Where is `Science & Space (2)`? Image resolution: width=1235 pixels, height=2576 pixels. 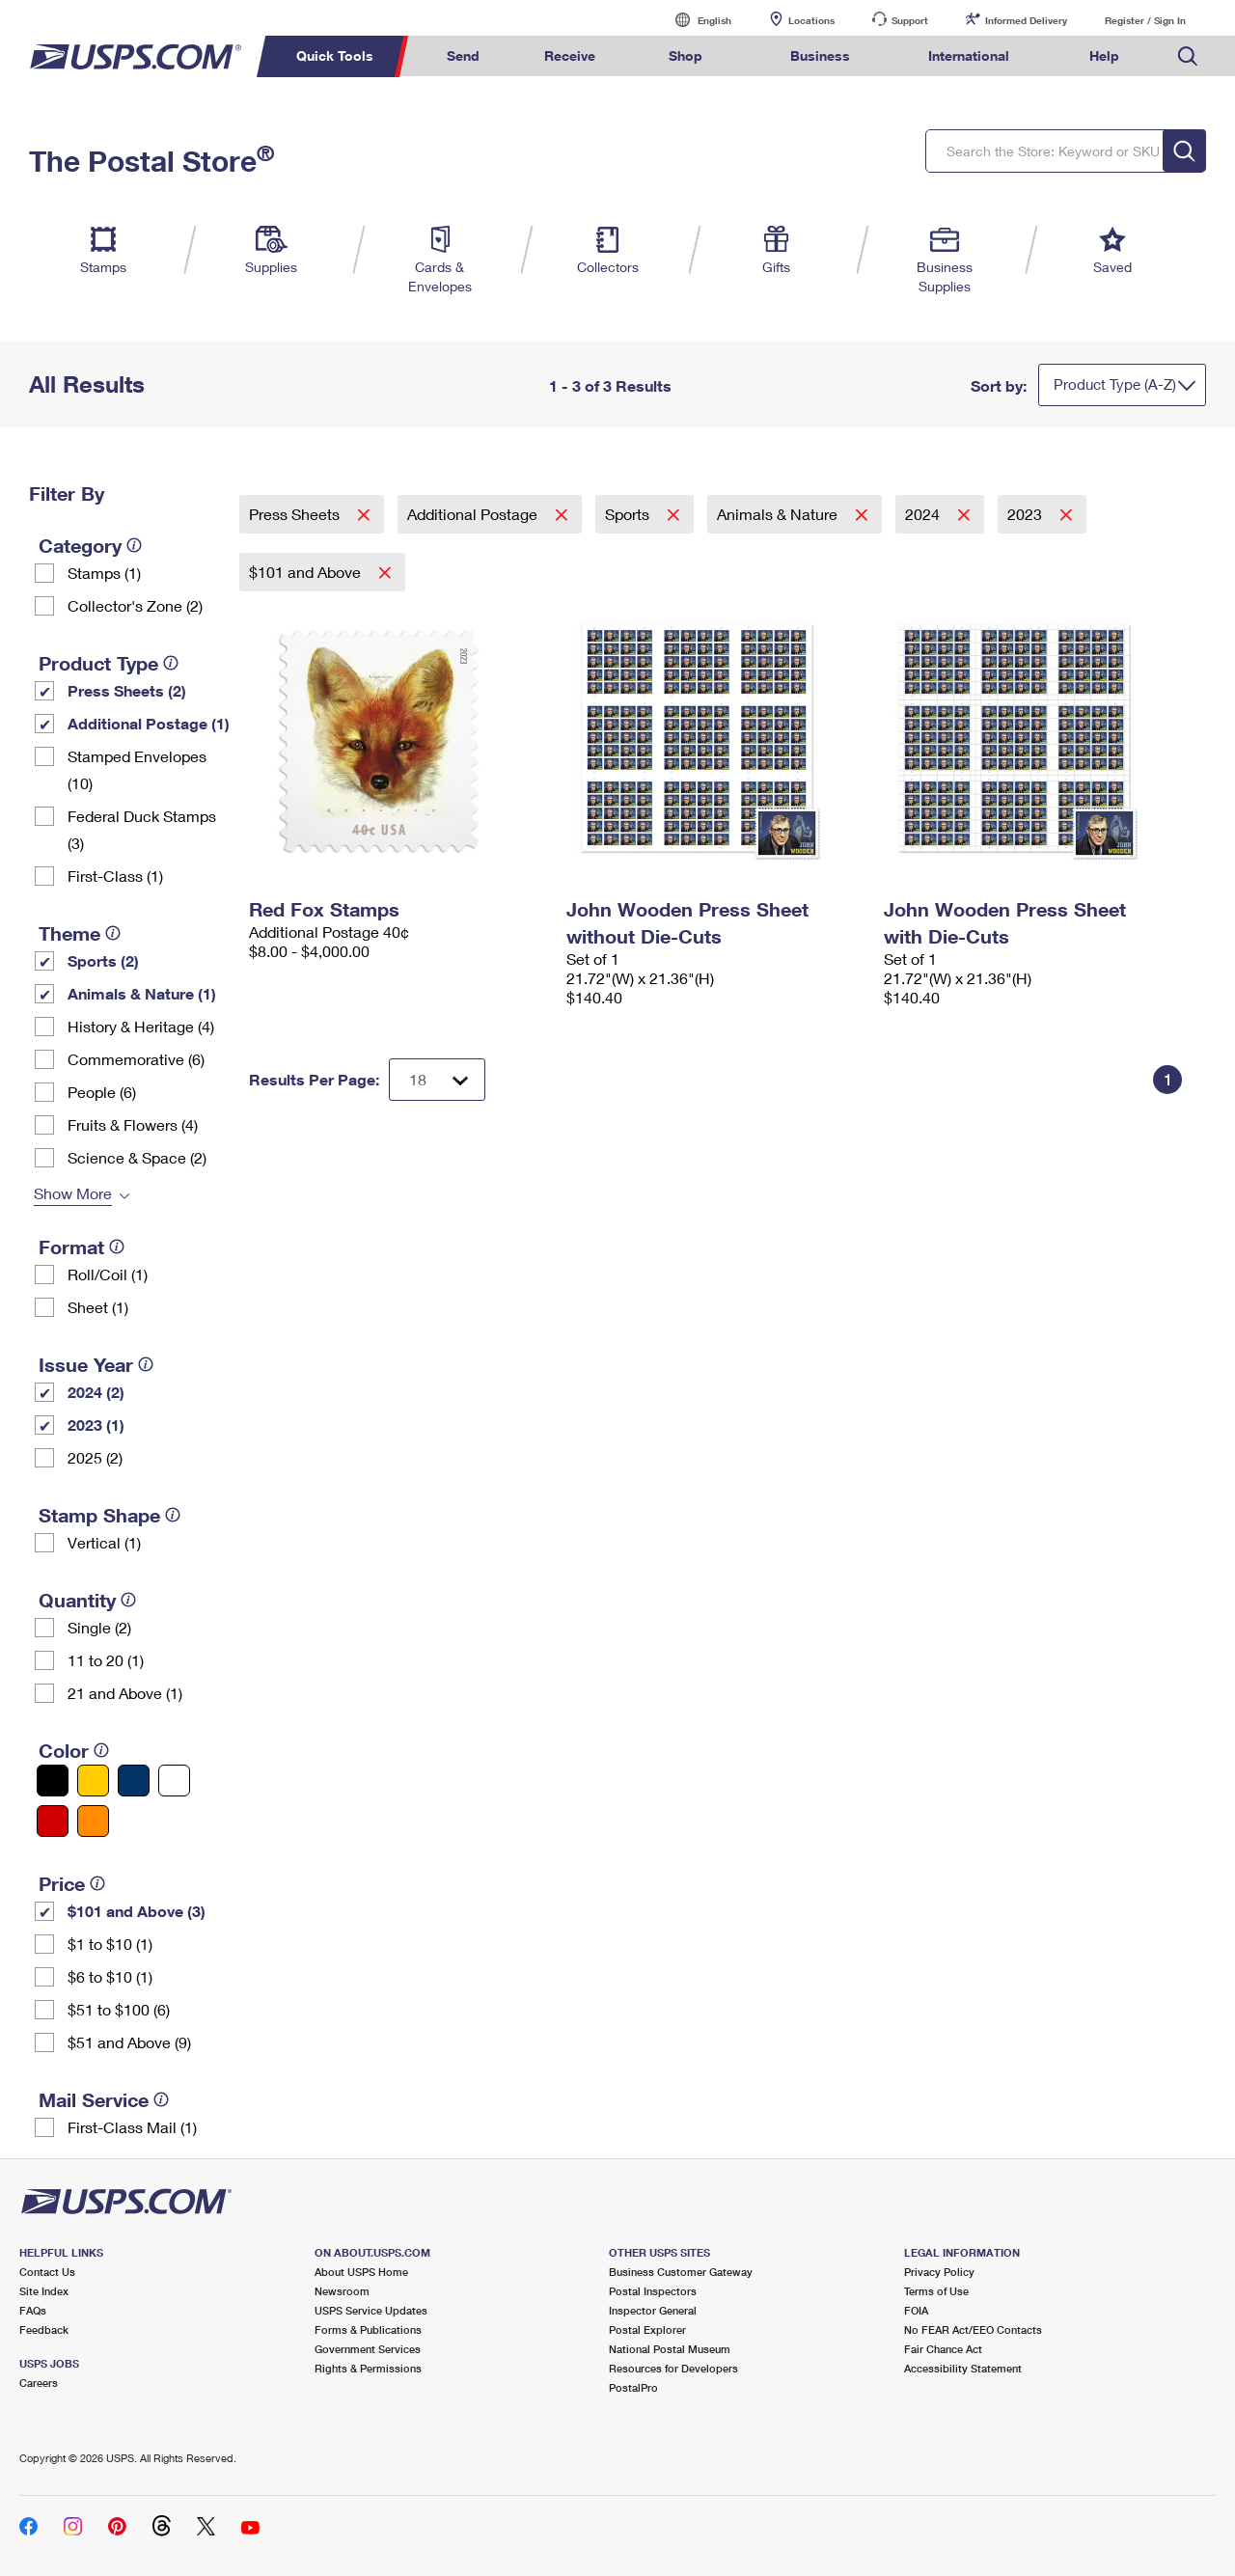 Science & Space (2) is located at coordinates (137, 1157).